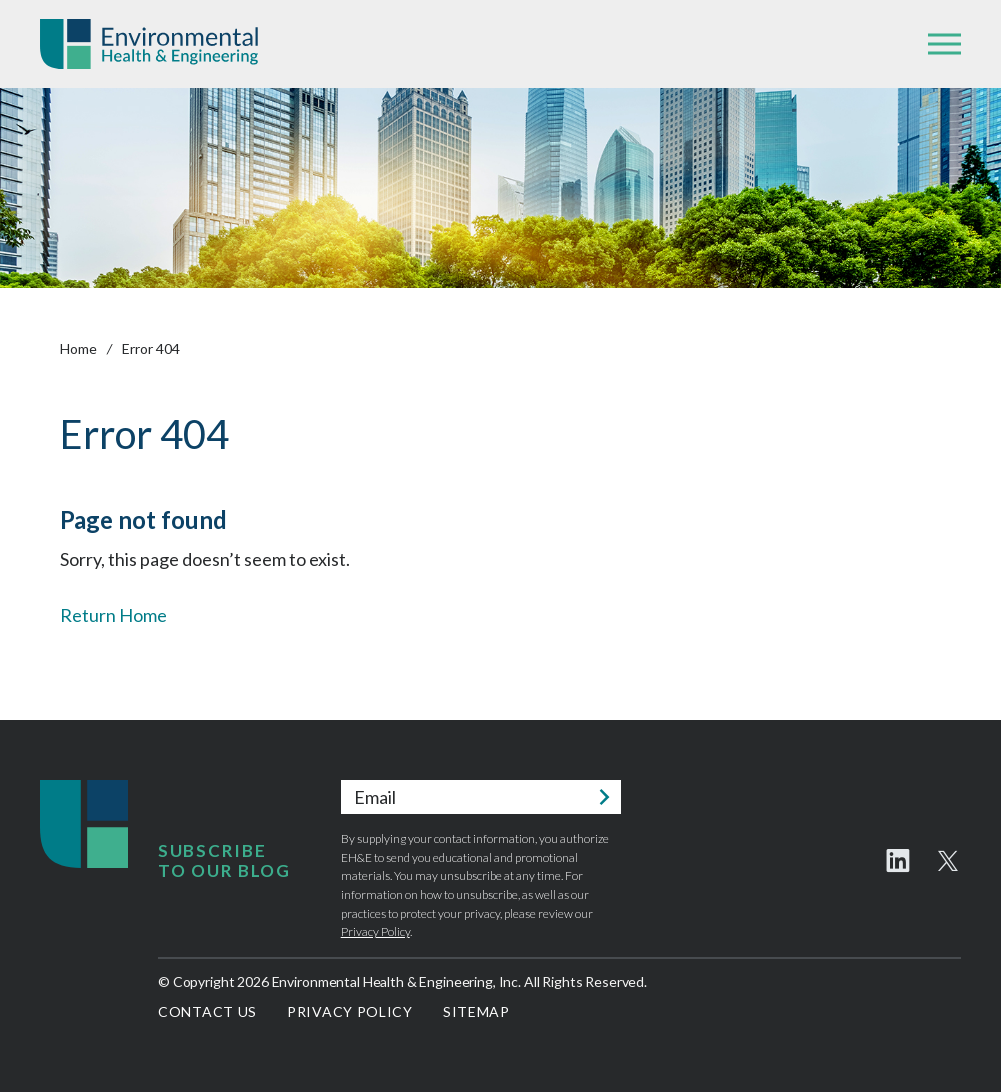 The width and height of the screenshot is (1001, 1092). Describe the element at coordinates (113, 615) in the screenshot. I see `Return Home` at that location.